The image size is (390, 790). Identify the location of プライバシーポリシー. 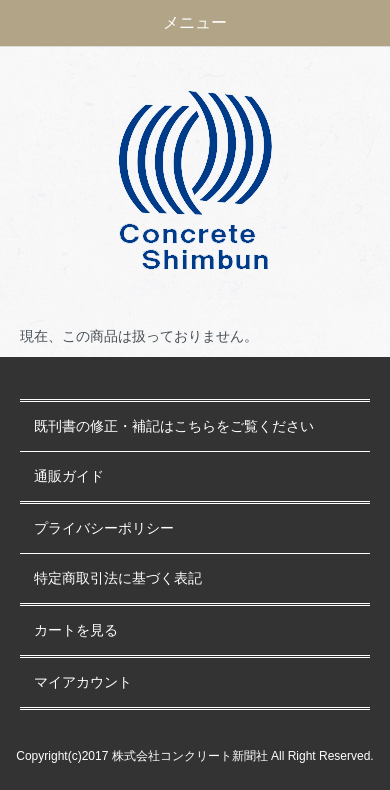
(104, 528).